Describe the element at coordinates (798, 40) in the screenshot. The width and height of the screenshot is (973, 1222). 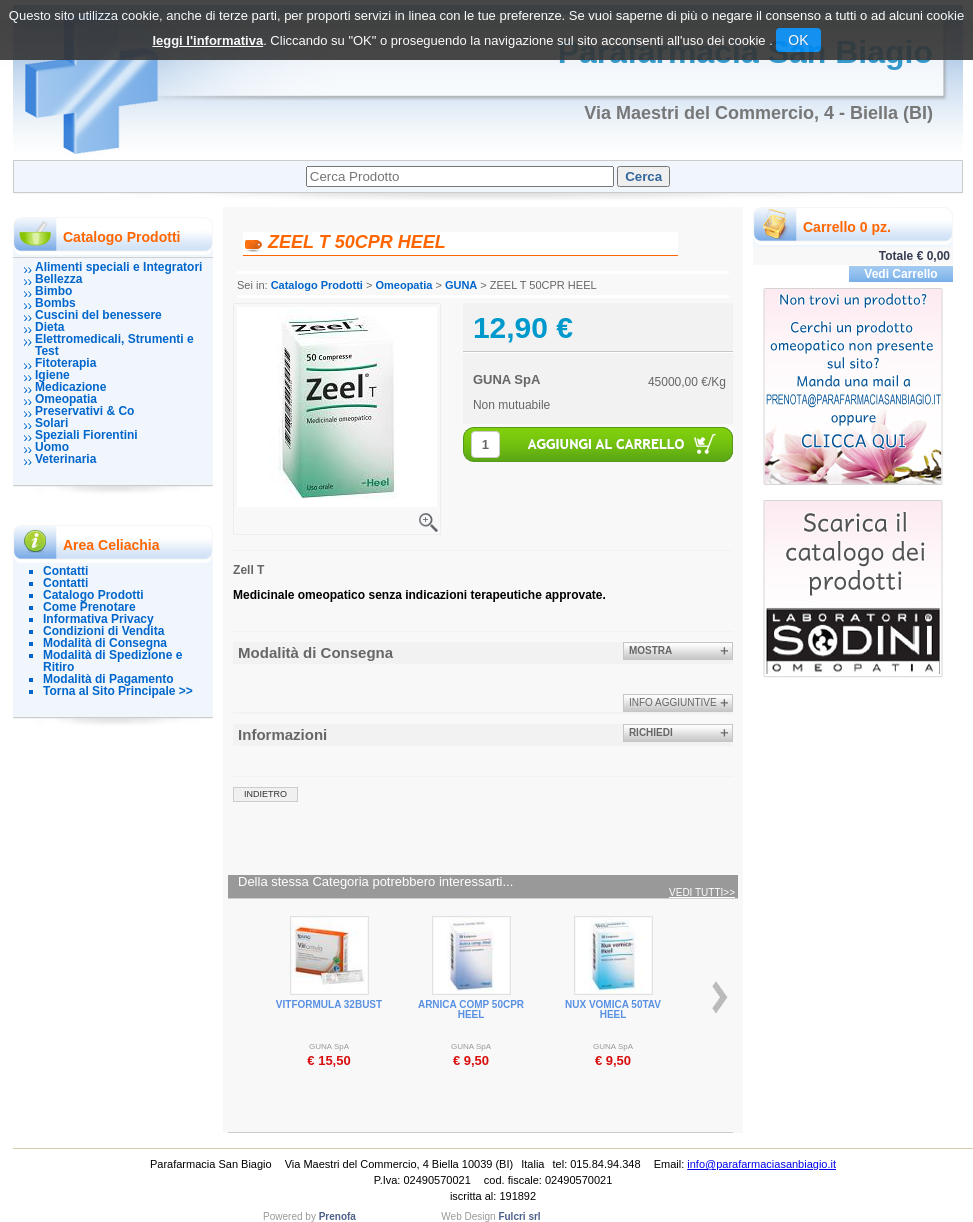
I see `OK` at that location.